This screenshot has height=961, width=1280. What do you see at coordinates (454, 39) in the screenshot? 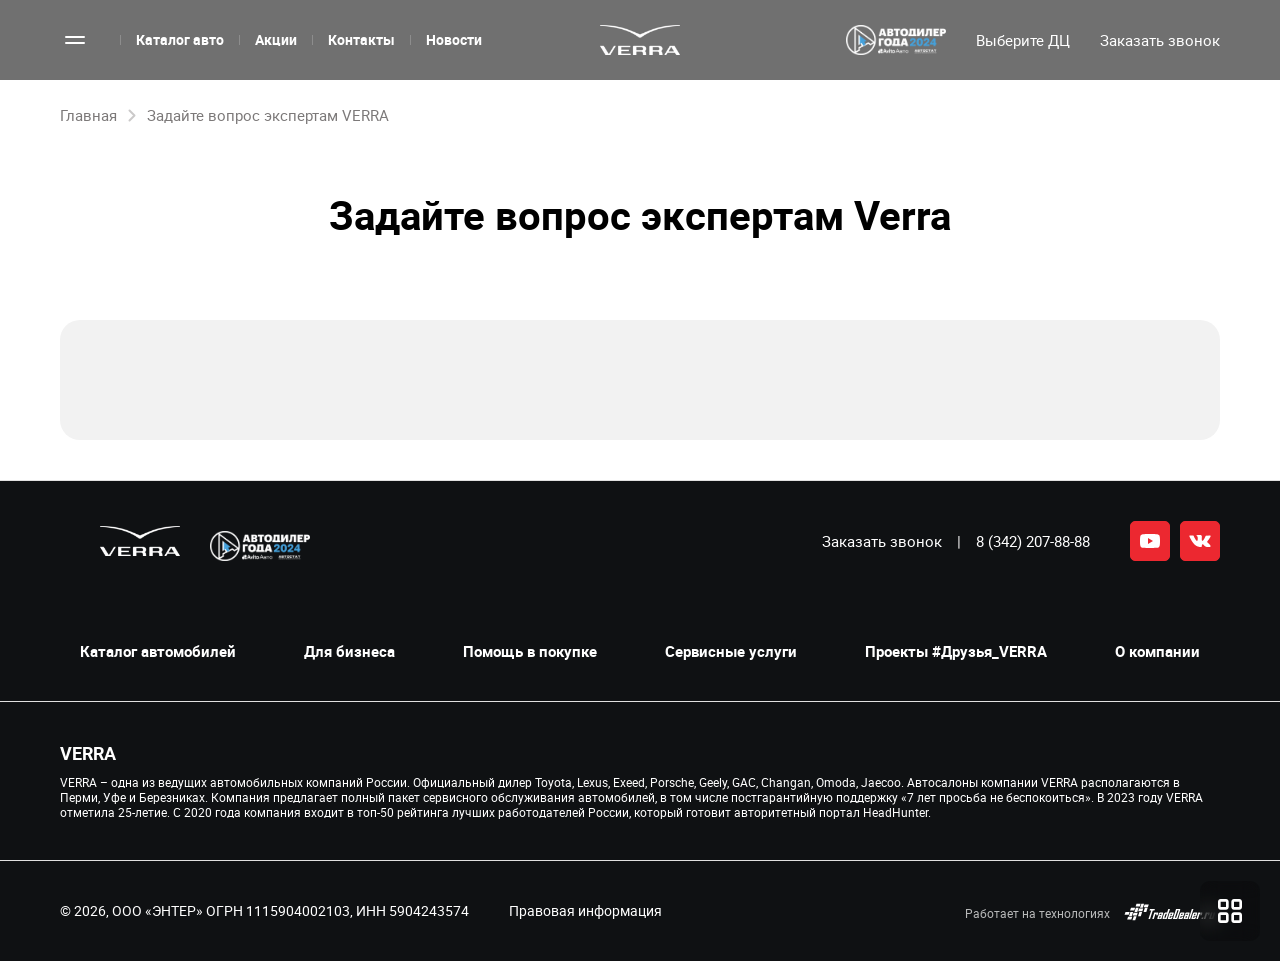
I see `Новости` at bounding box center [454, 39].